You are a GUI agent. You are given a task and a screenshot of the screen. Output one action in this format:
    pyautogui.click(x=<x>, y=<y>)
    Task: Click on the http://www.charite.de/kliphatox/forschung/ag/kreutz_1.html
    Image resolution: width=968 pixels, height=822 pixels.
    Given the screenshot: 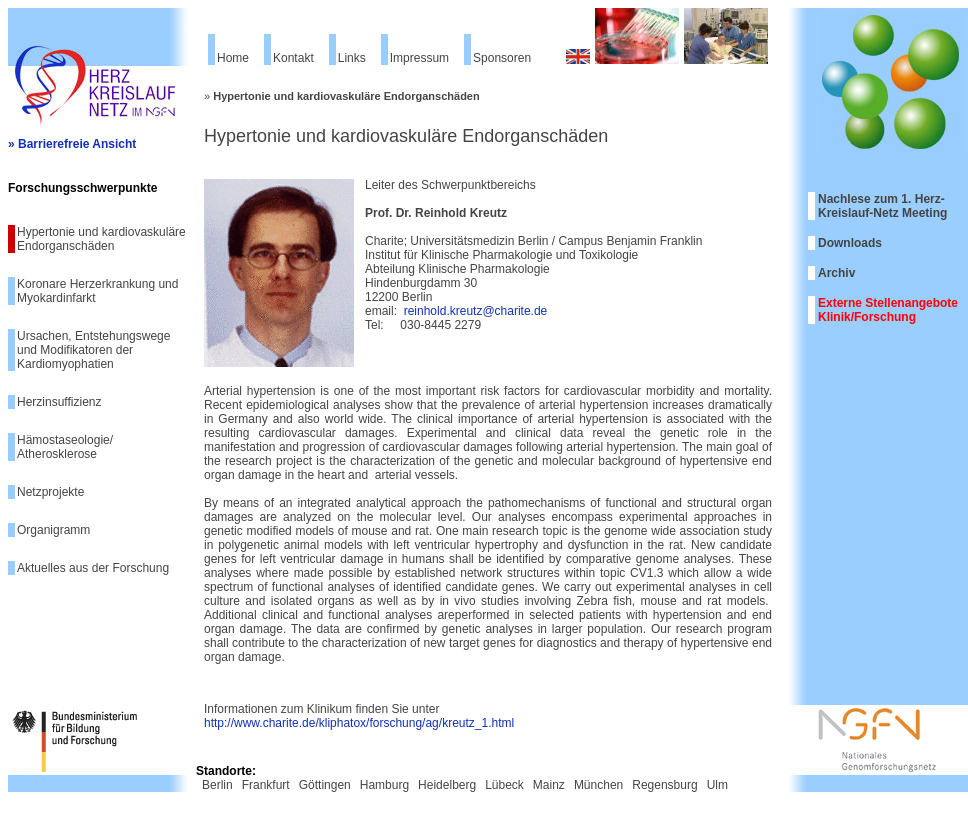 What is the action you would take?
    pyautogui.click(x=359, y=723)
    